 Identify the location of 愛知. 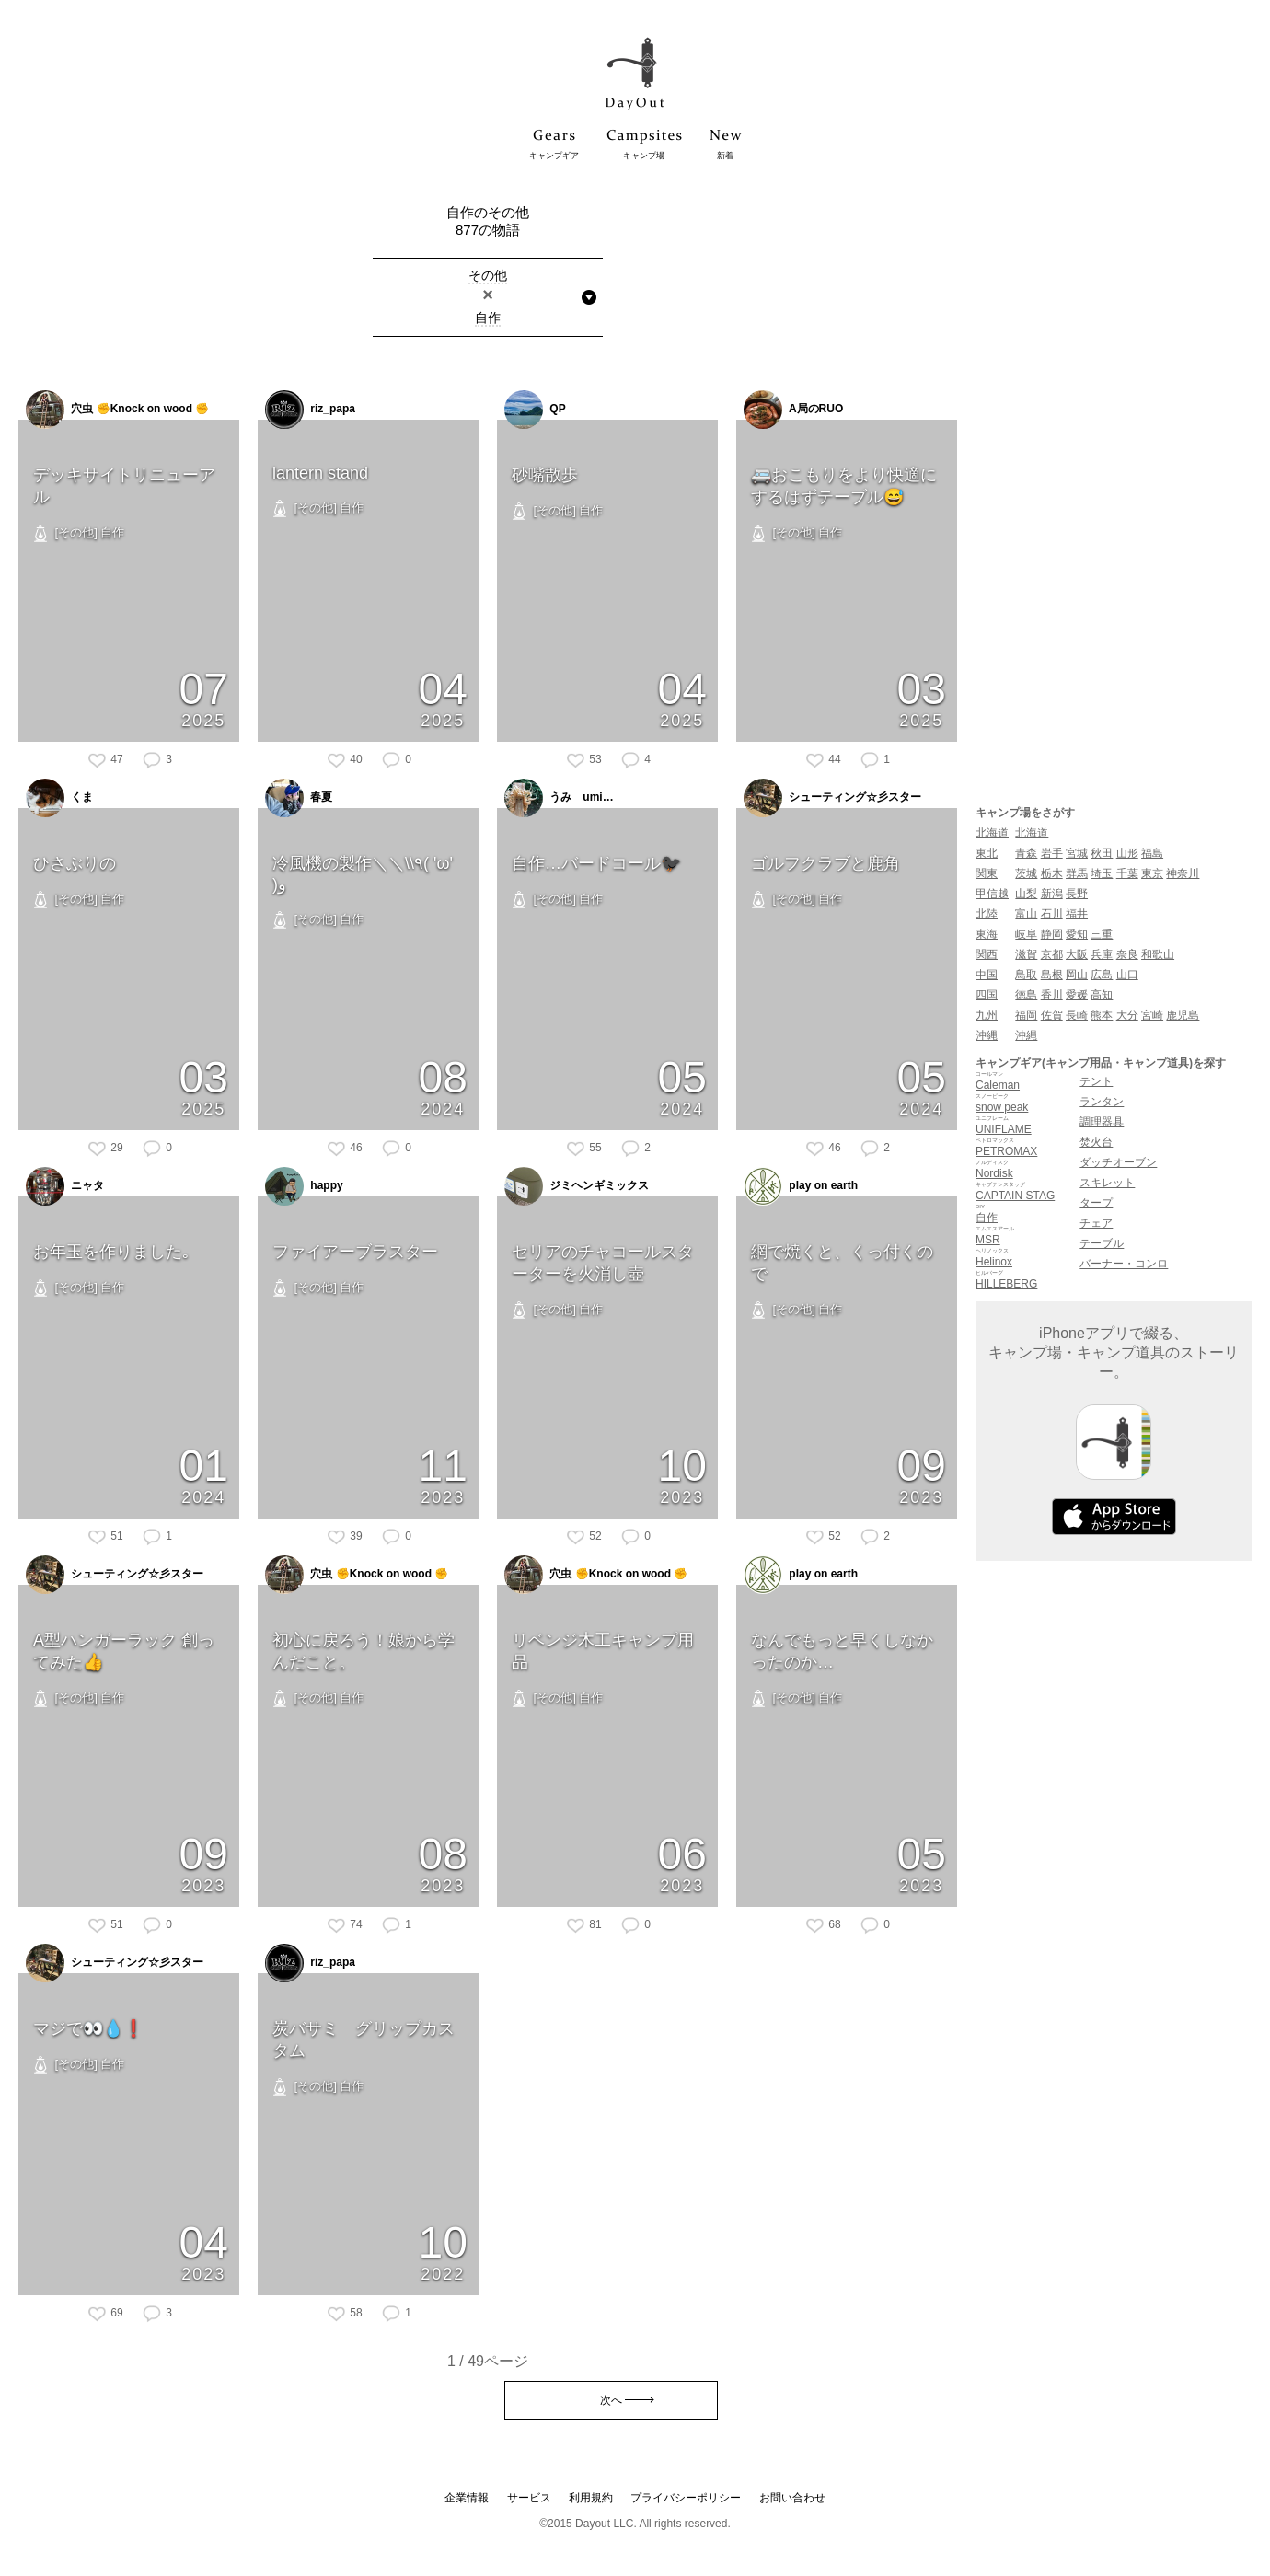
(1077, 934).